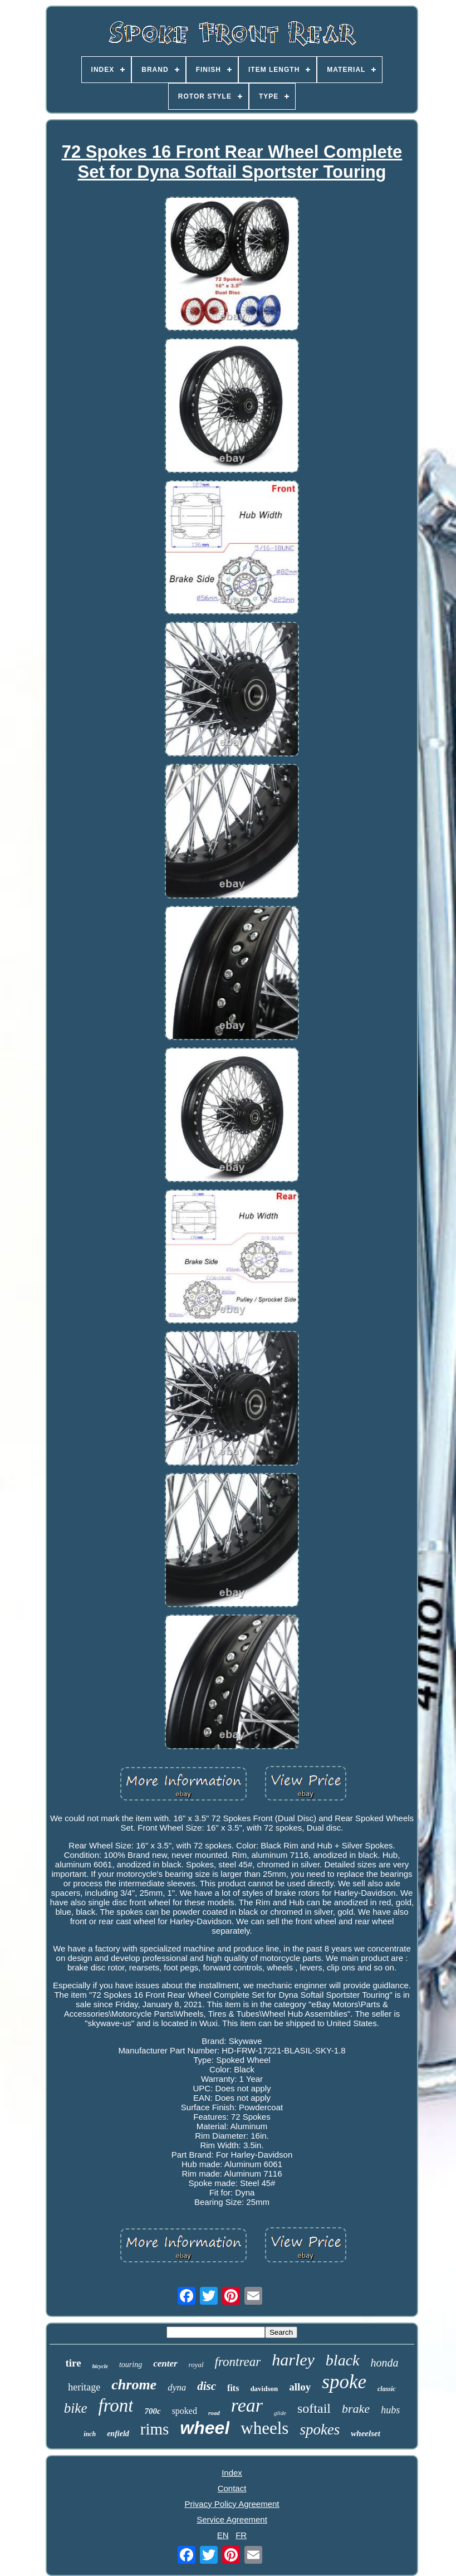  What do you see at coordinates (280, 2412) in the screenshot?
I see `glide` at bounding box center [280, 2412].